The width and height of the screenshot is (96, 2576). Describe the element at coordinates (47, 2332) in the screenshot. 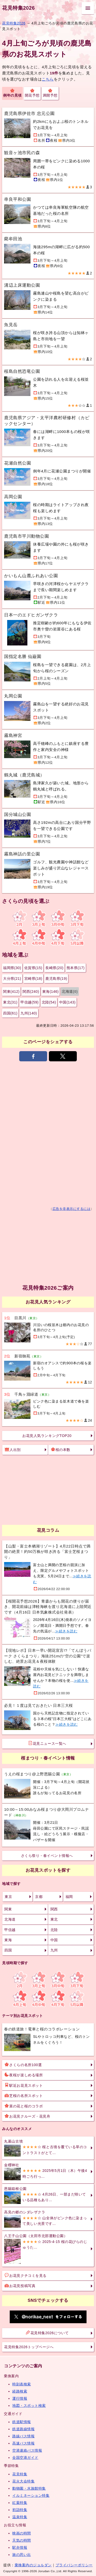

I see `花見特集2026について` at that location.